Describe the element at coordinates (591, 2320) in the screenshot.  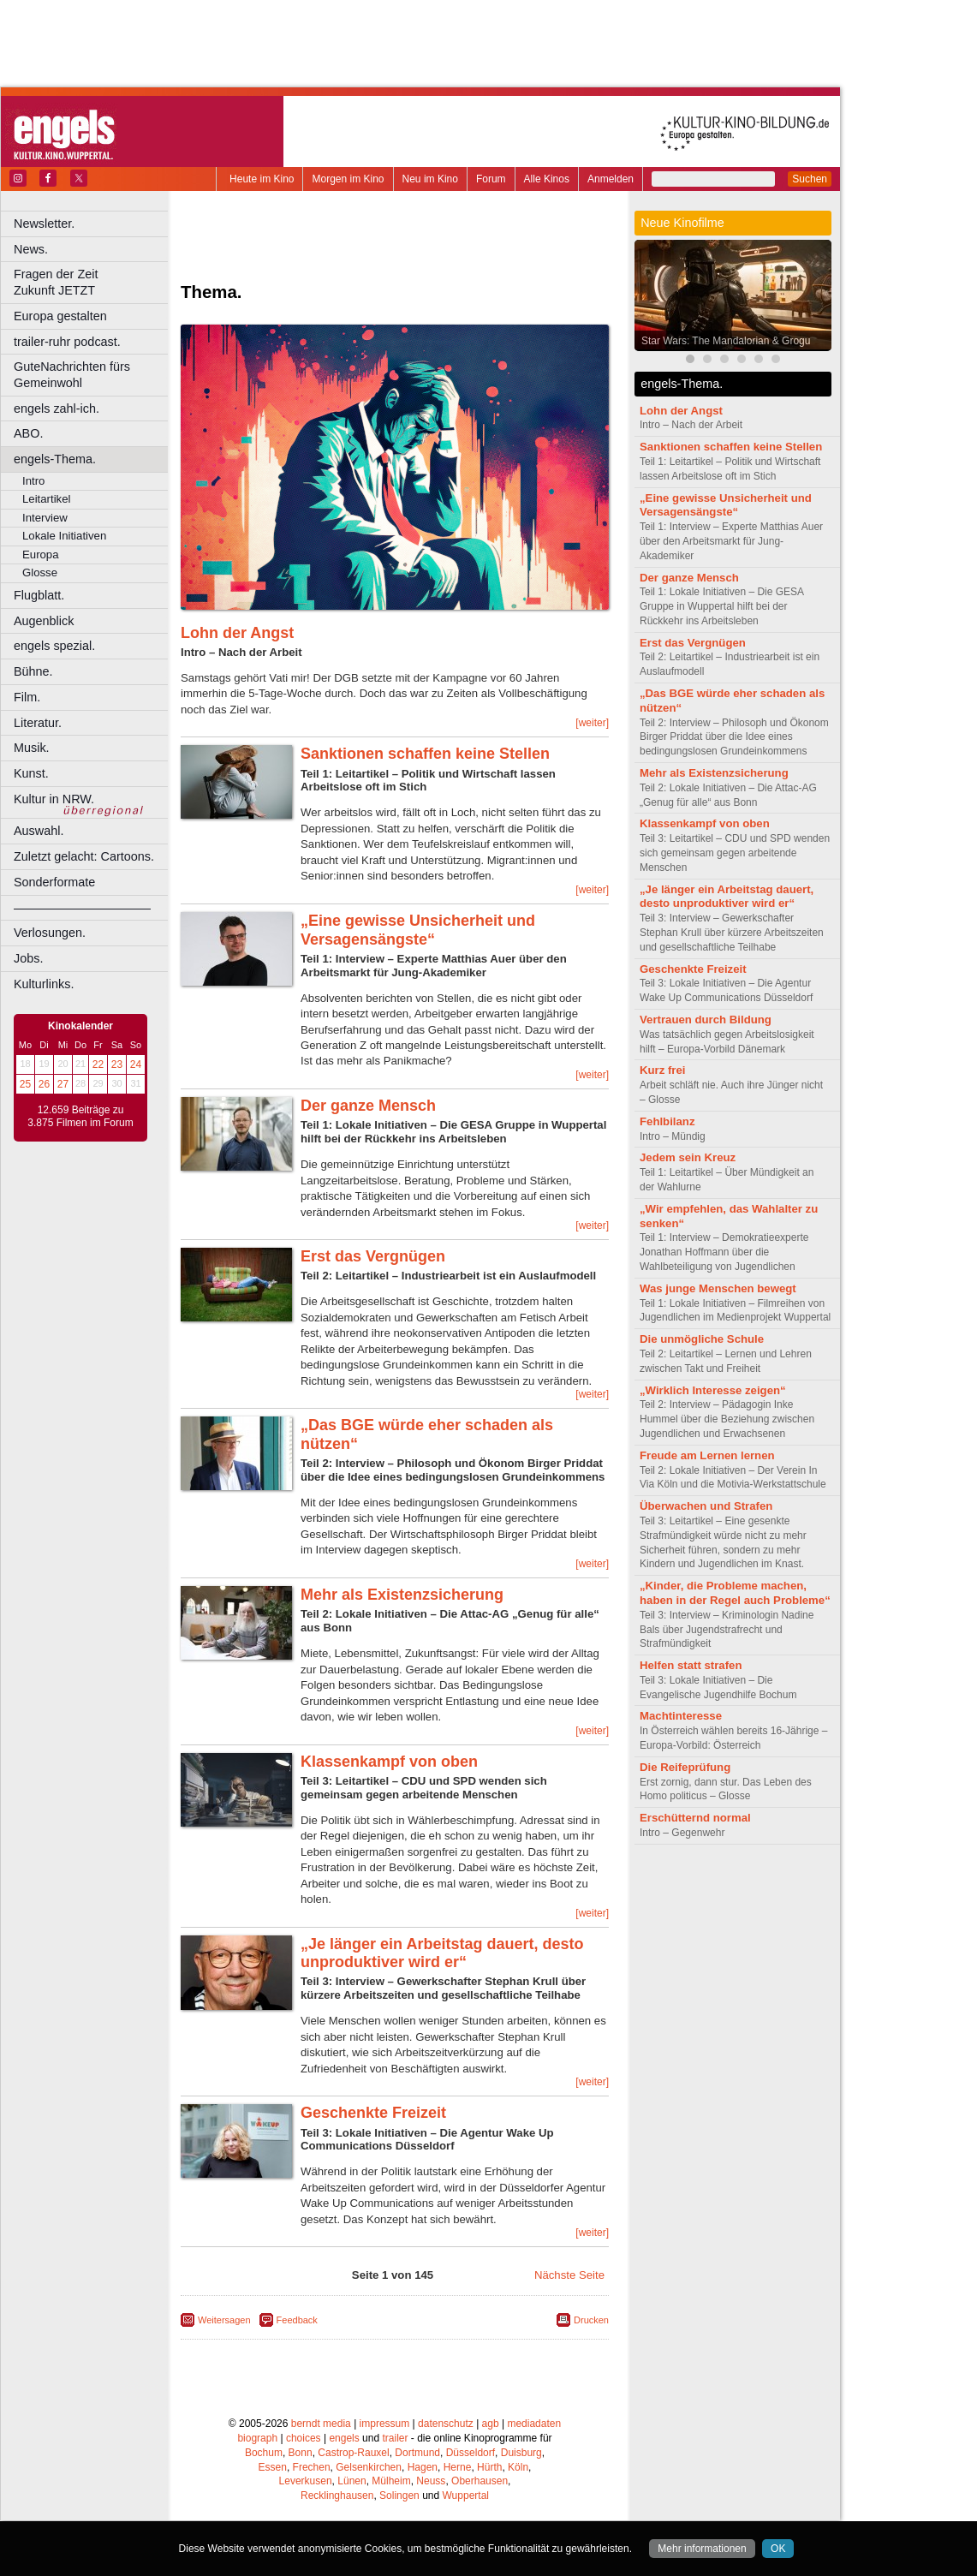
I see `Drucken` at that location.